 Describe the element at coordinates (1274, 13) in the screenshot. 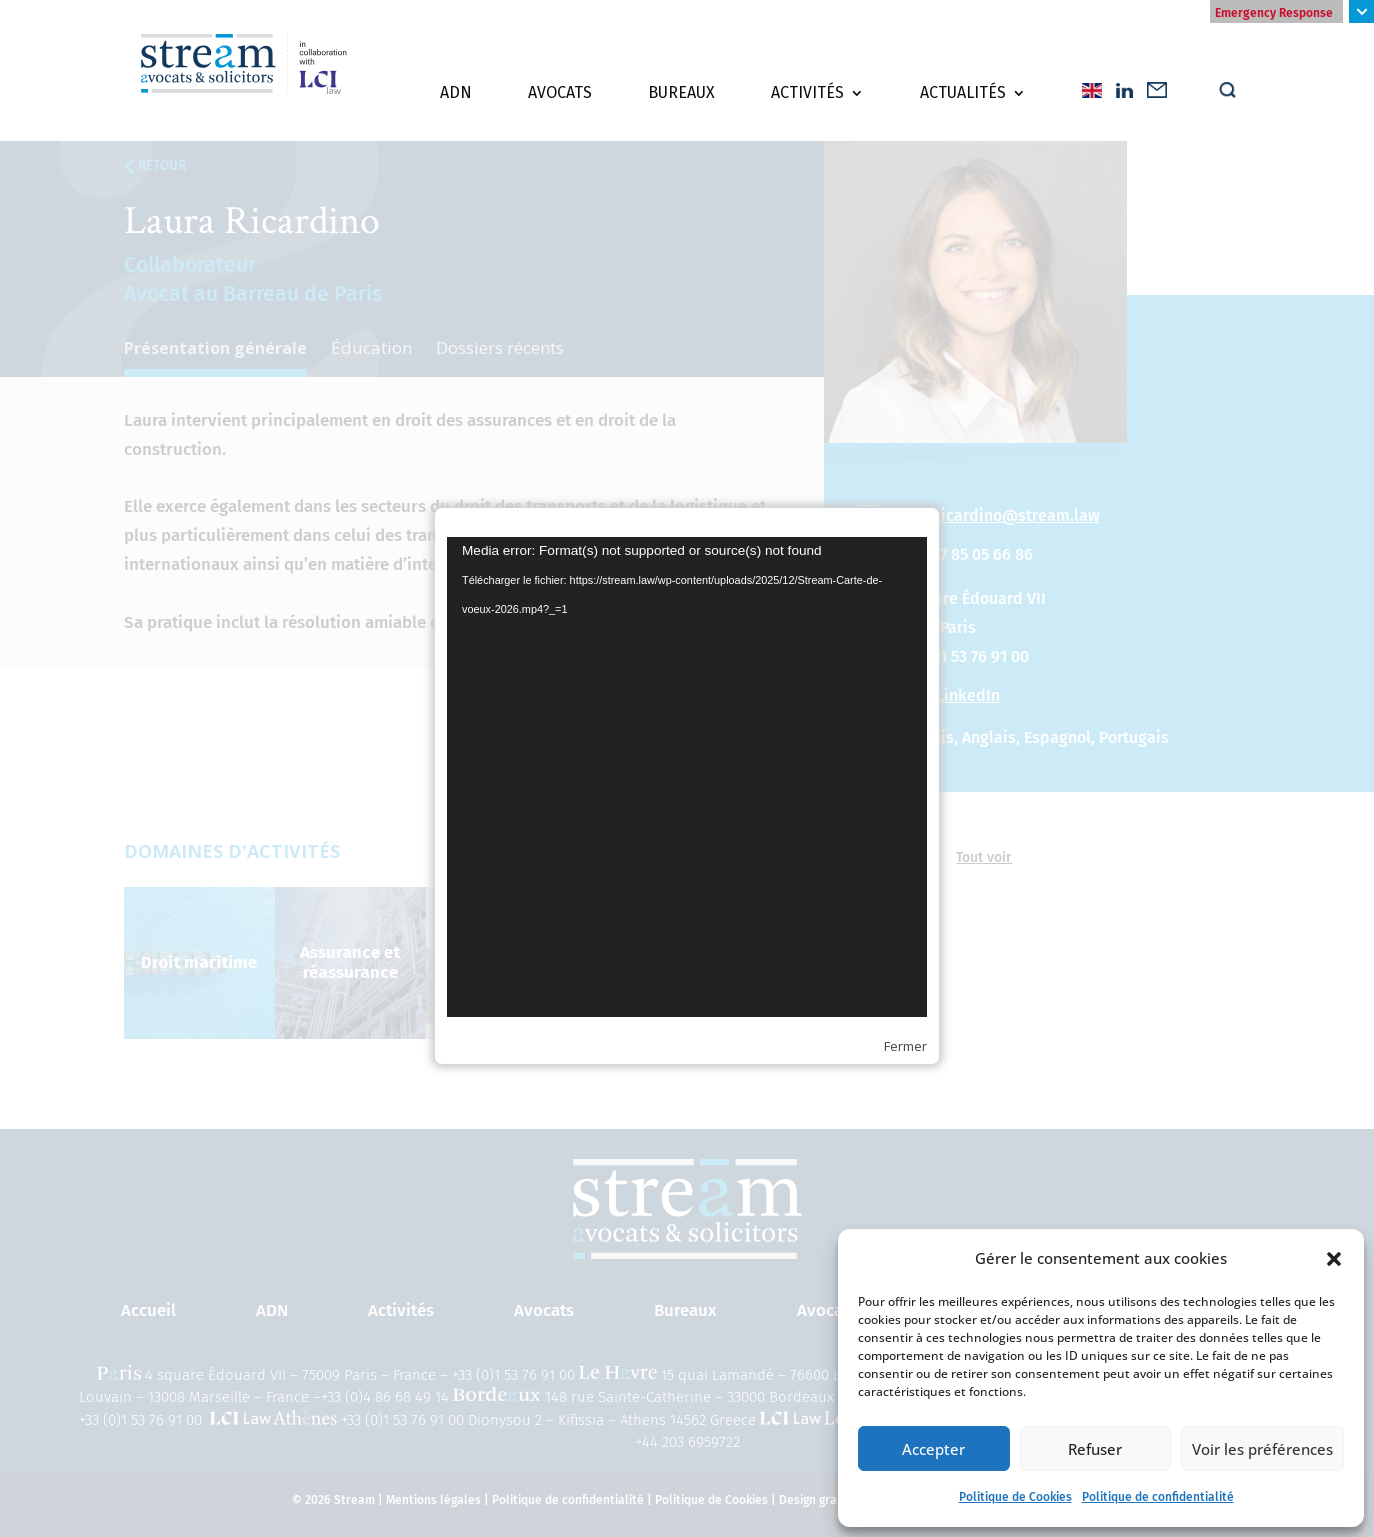

I see `Emergency Response` at that location.